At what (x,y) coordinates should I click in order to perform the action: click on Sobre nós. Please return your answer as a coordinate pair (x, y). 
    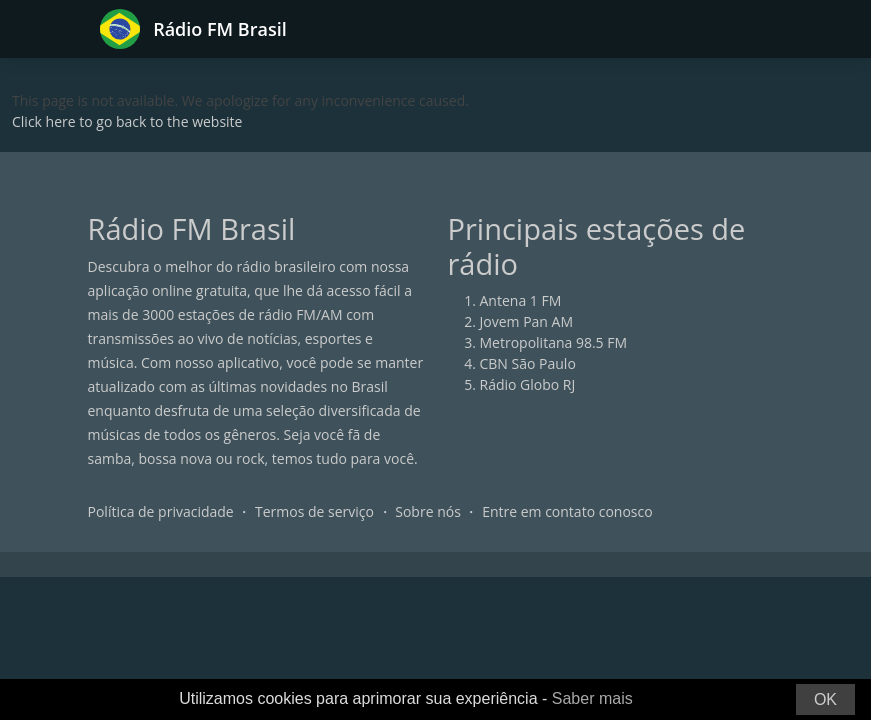
    Looking at the image, I should click on (428, 511).